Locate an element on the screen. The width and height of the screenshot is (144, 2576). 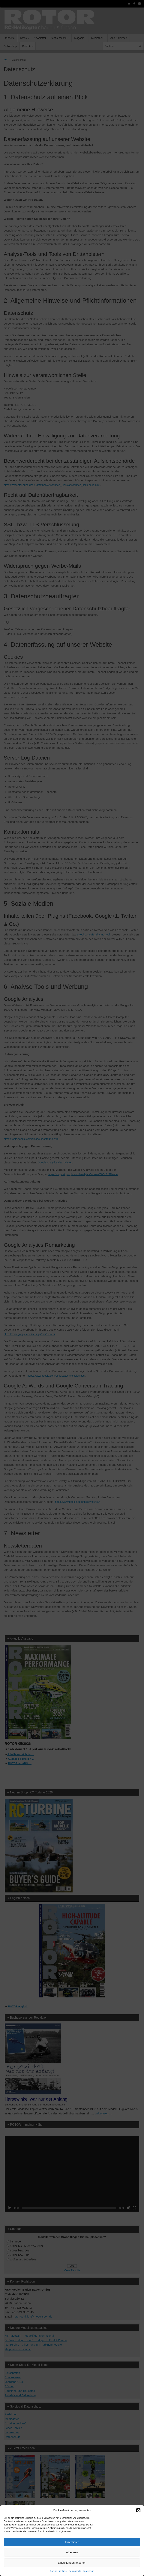
Datenschutz is located at coordinates (75, 2571).